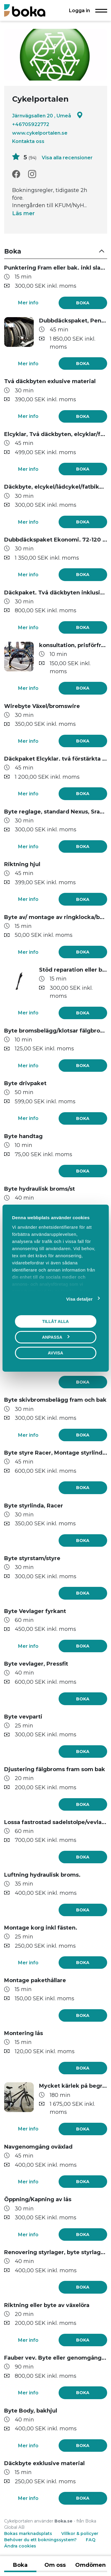 The image size is (111, 2576). Describe the element at coordinates (30, 124) in the screenshot. I see `+46705922772` at that location.